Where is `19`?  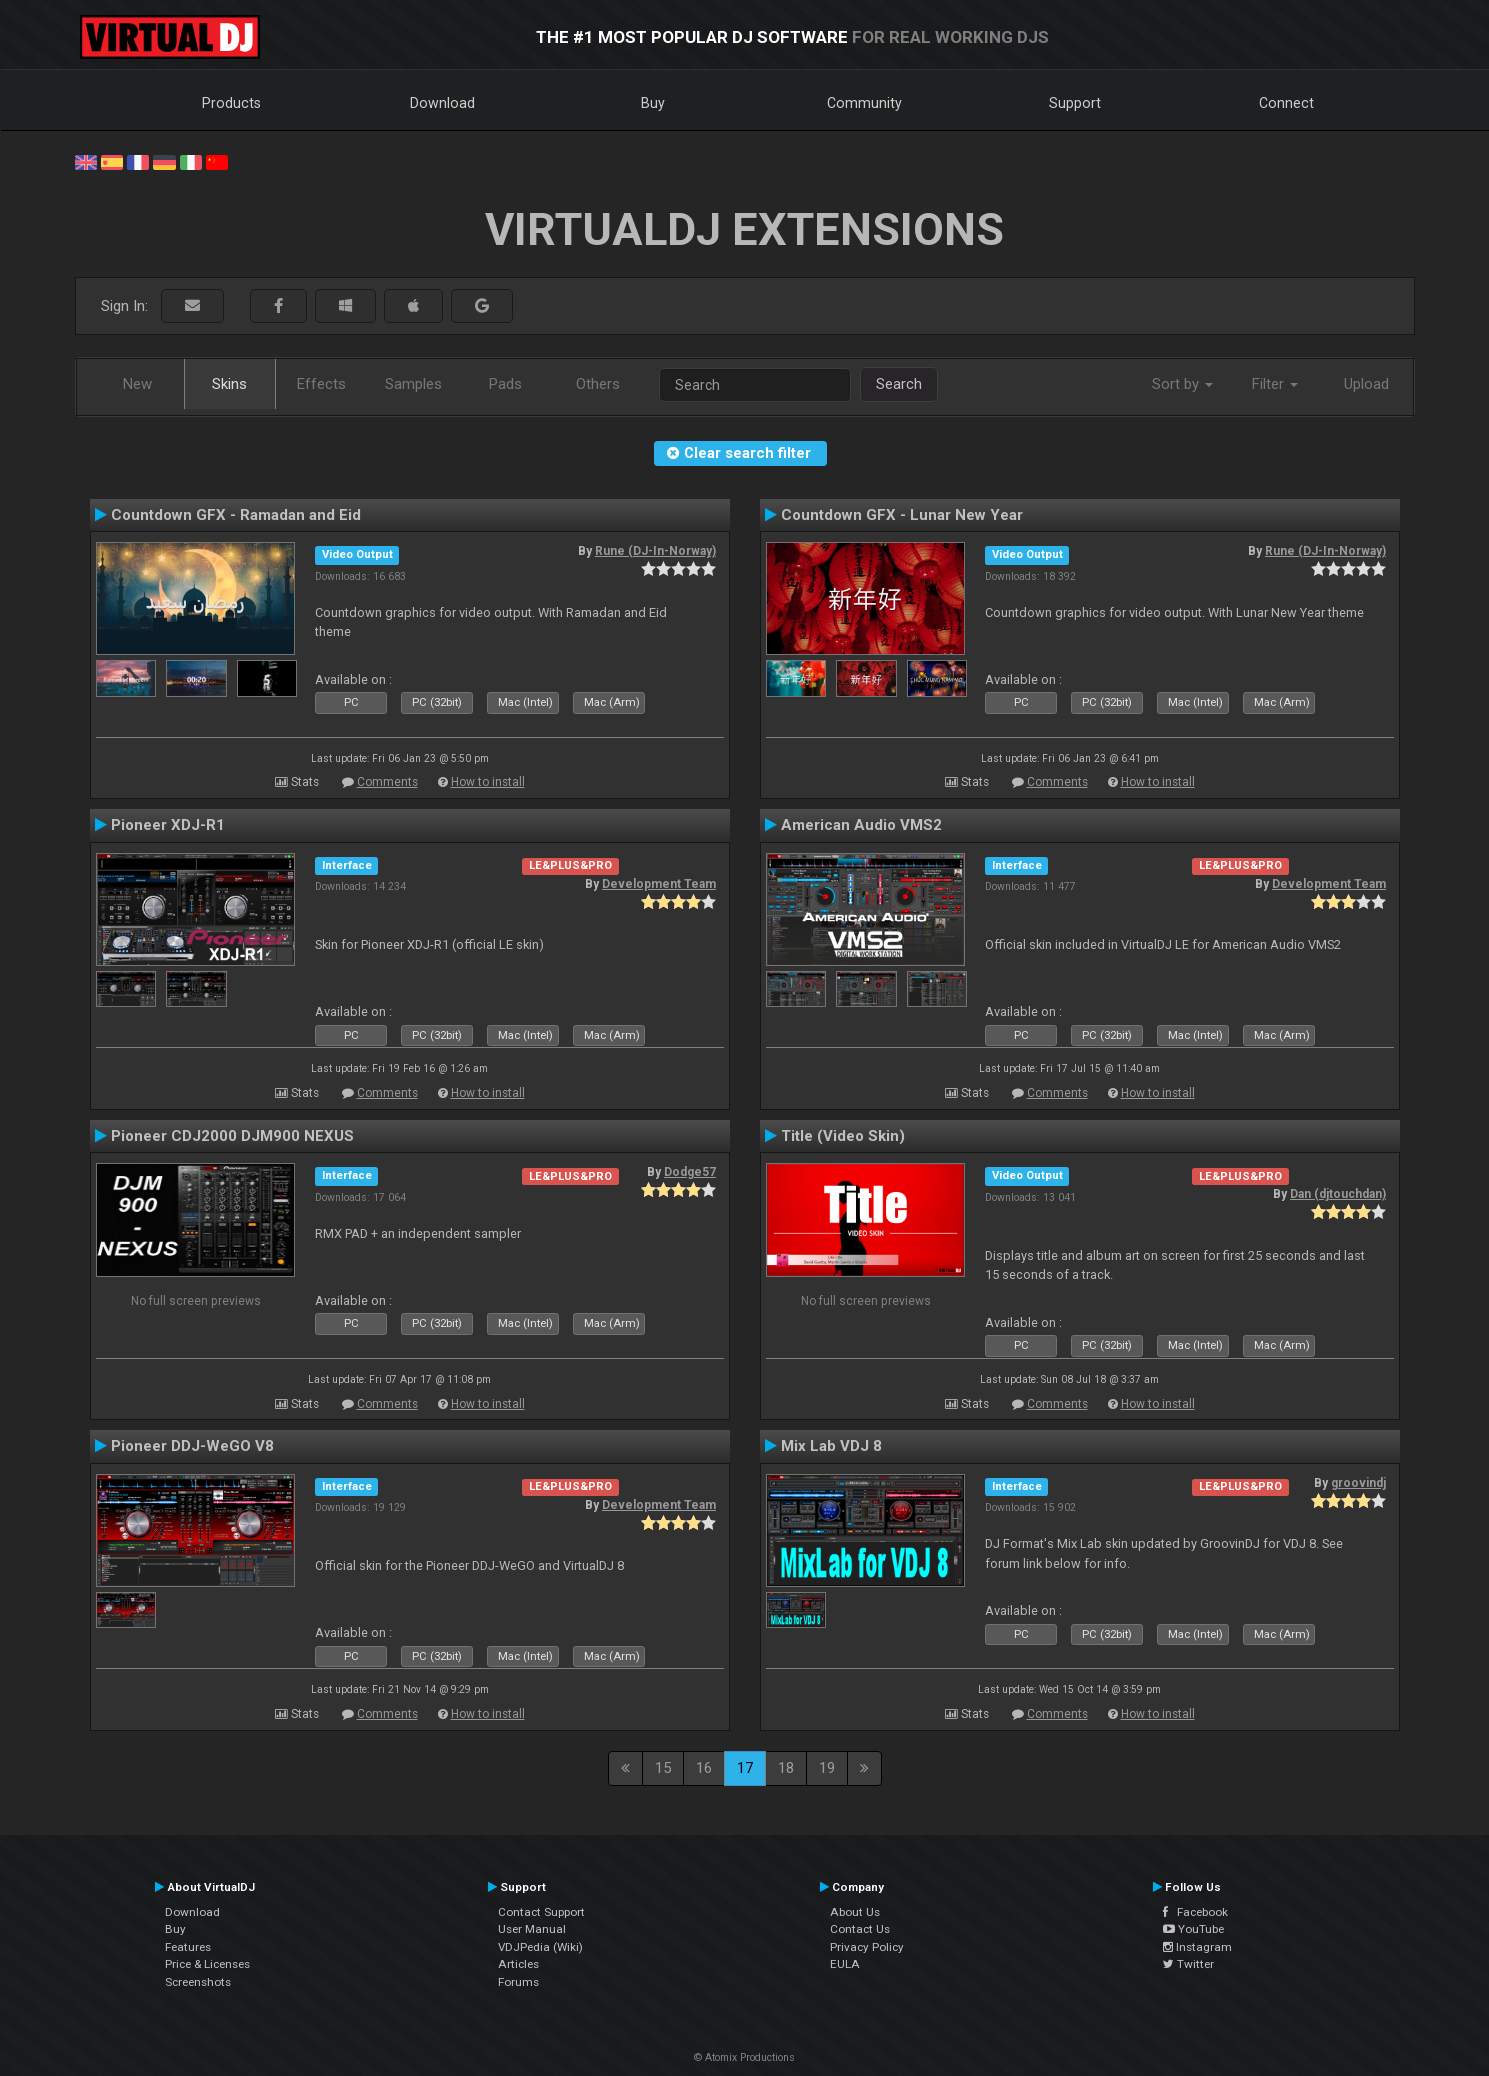 19 is located at coordinates (827, 1768).